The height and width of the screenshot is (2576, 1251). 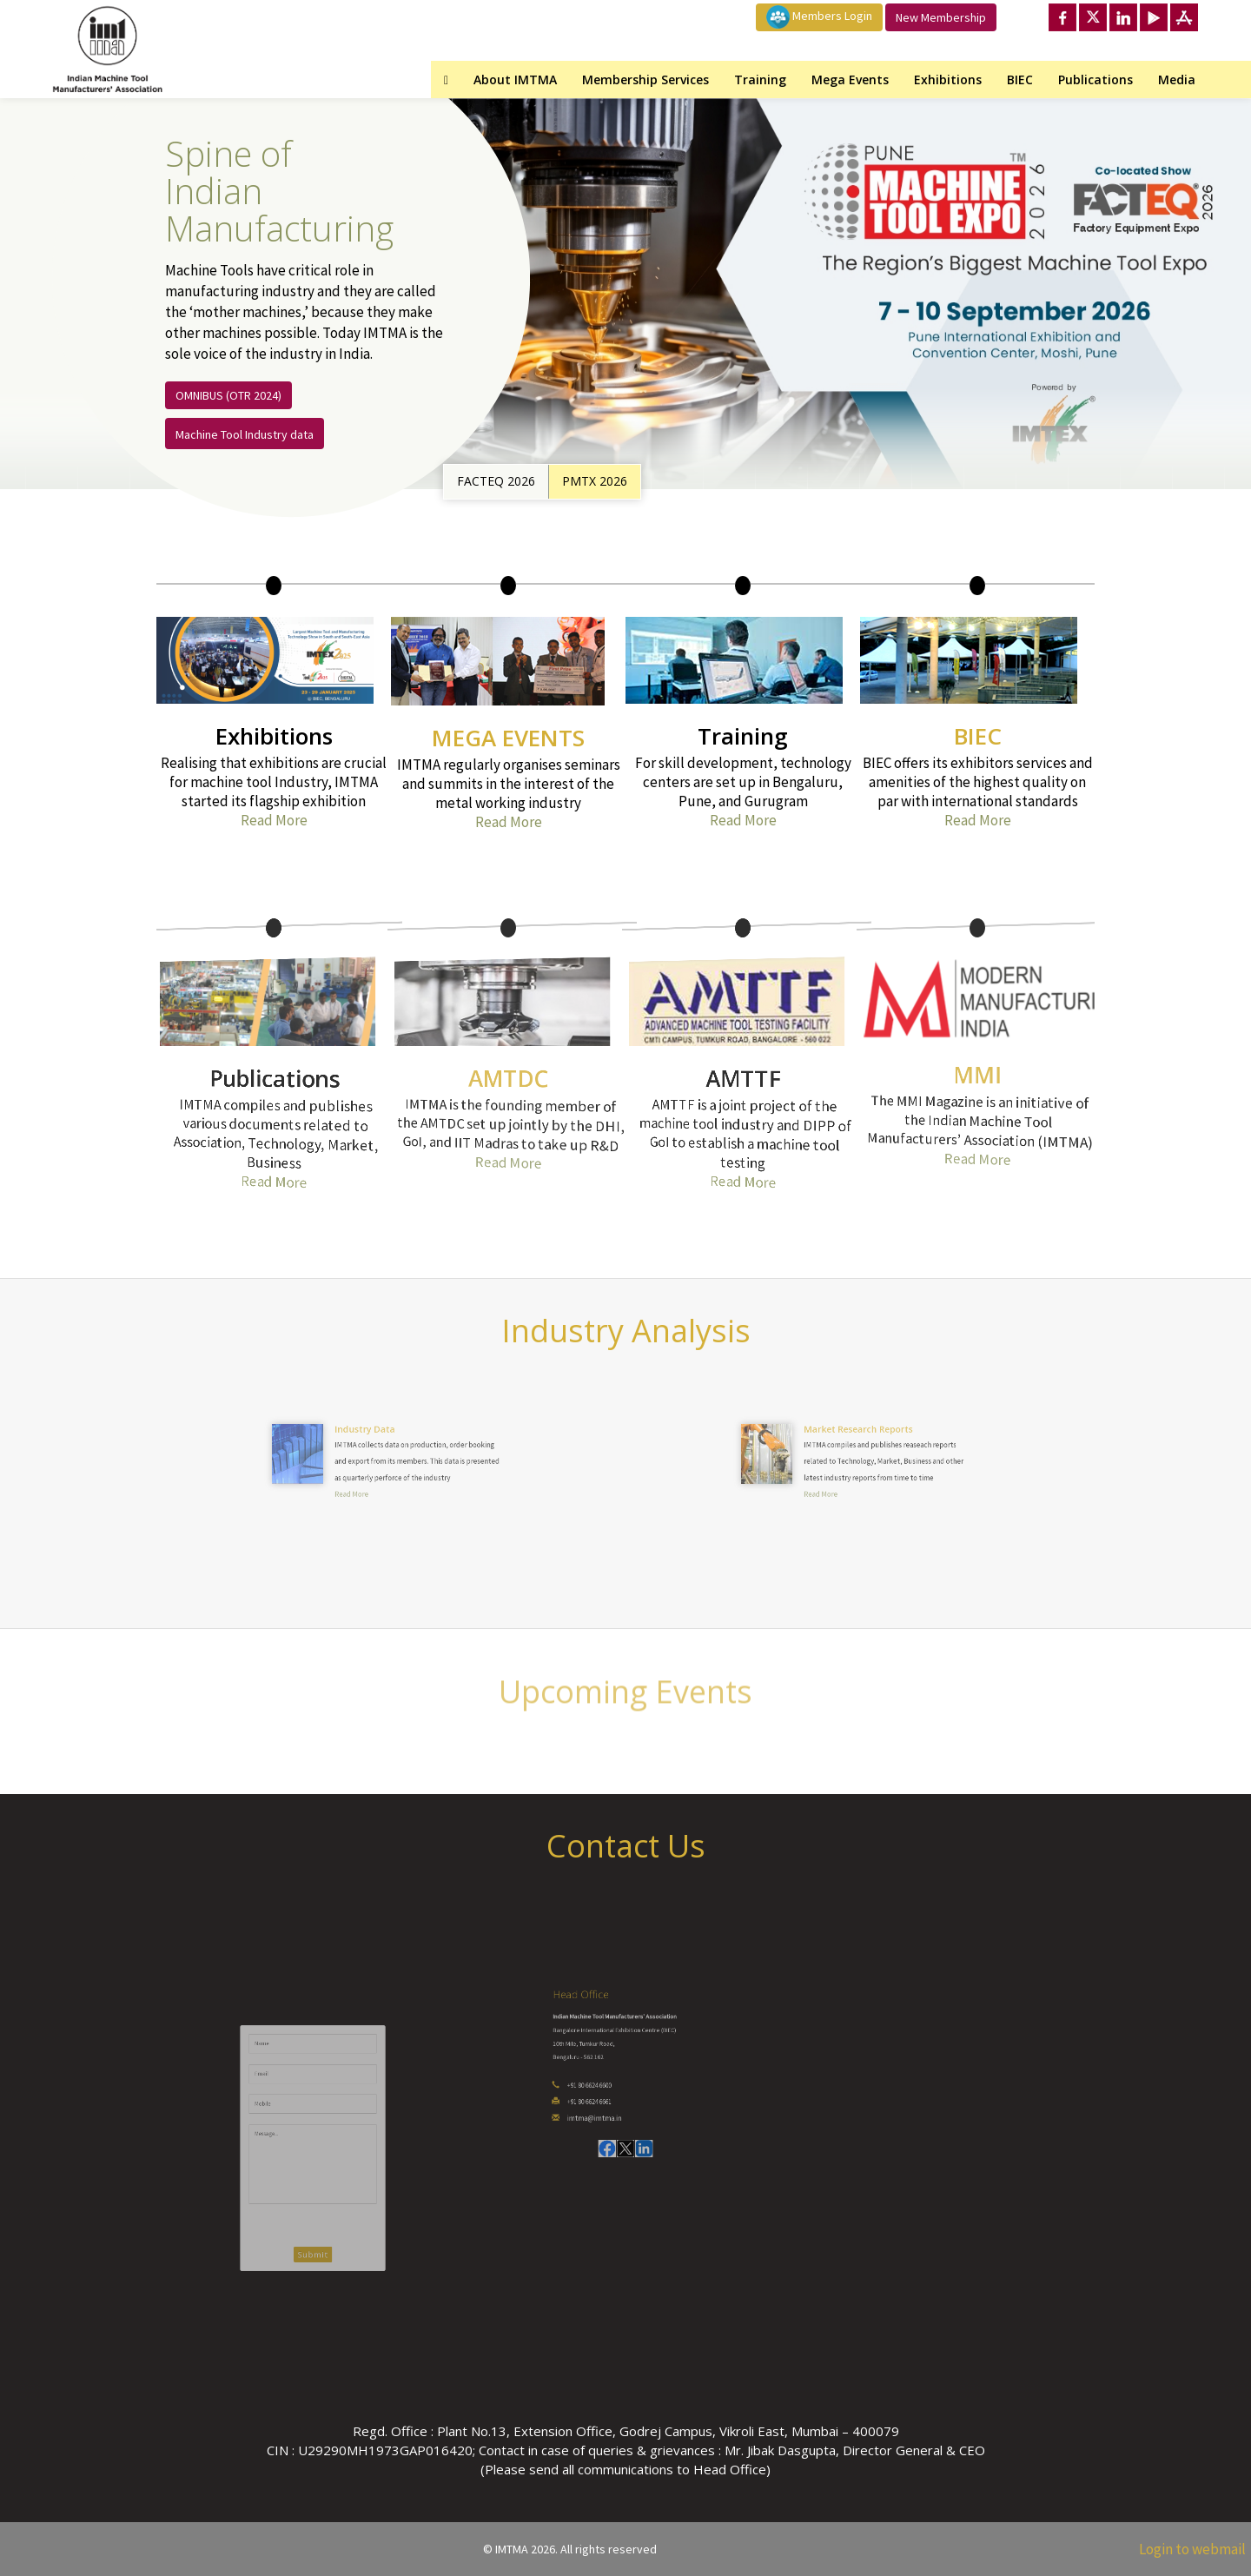 What do you see at coordinates (819, 17) in the screenshot?
I see `Members Login` at bounding box center [819, 17].